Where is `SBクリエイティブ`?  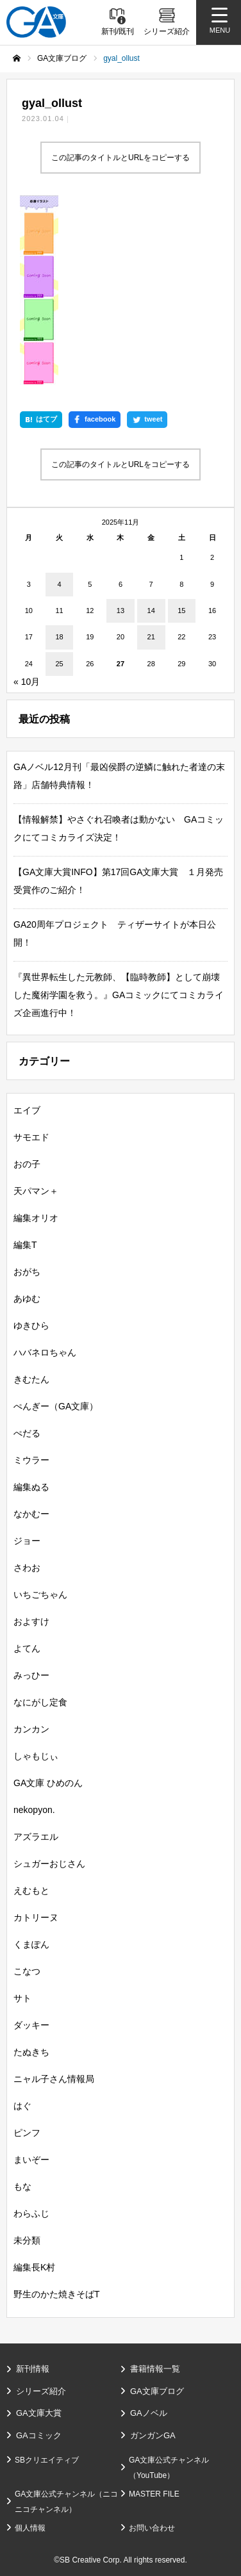 SBクリエイティブ is located at coordinates (47, 2460).